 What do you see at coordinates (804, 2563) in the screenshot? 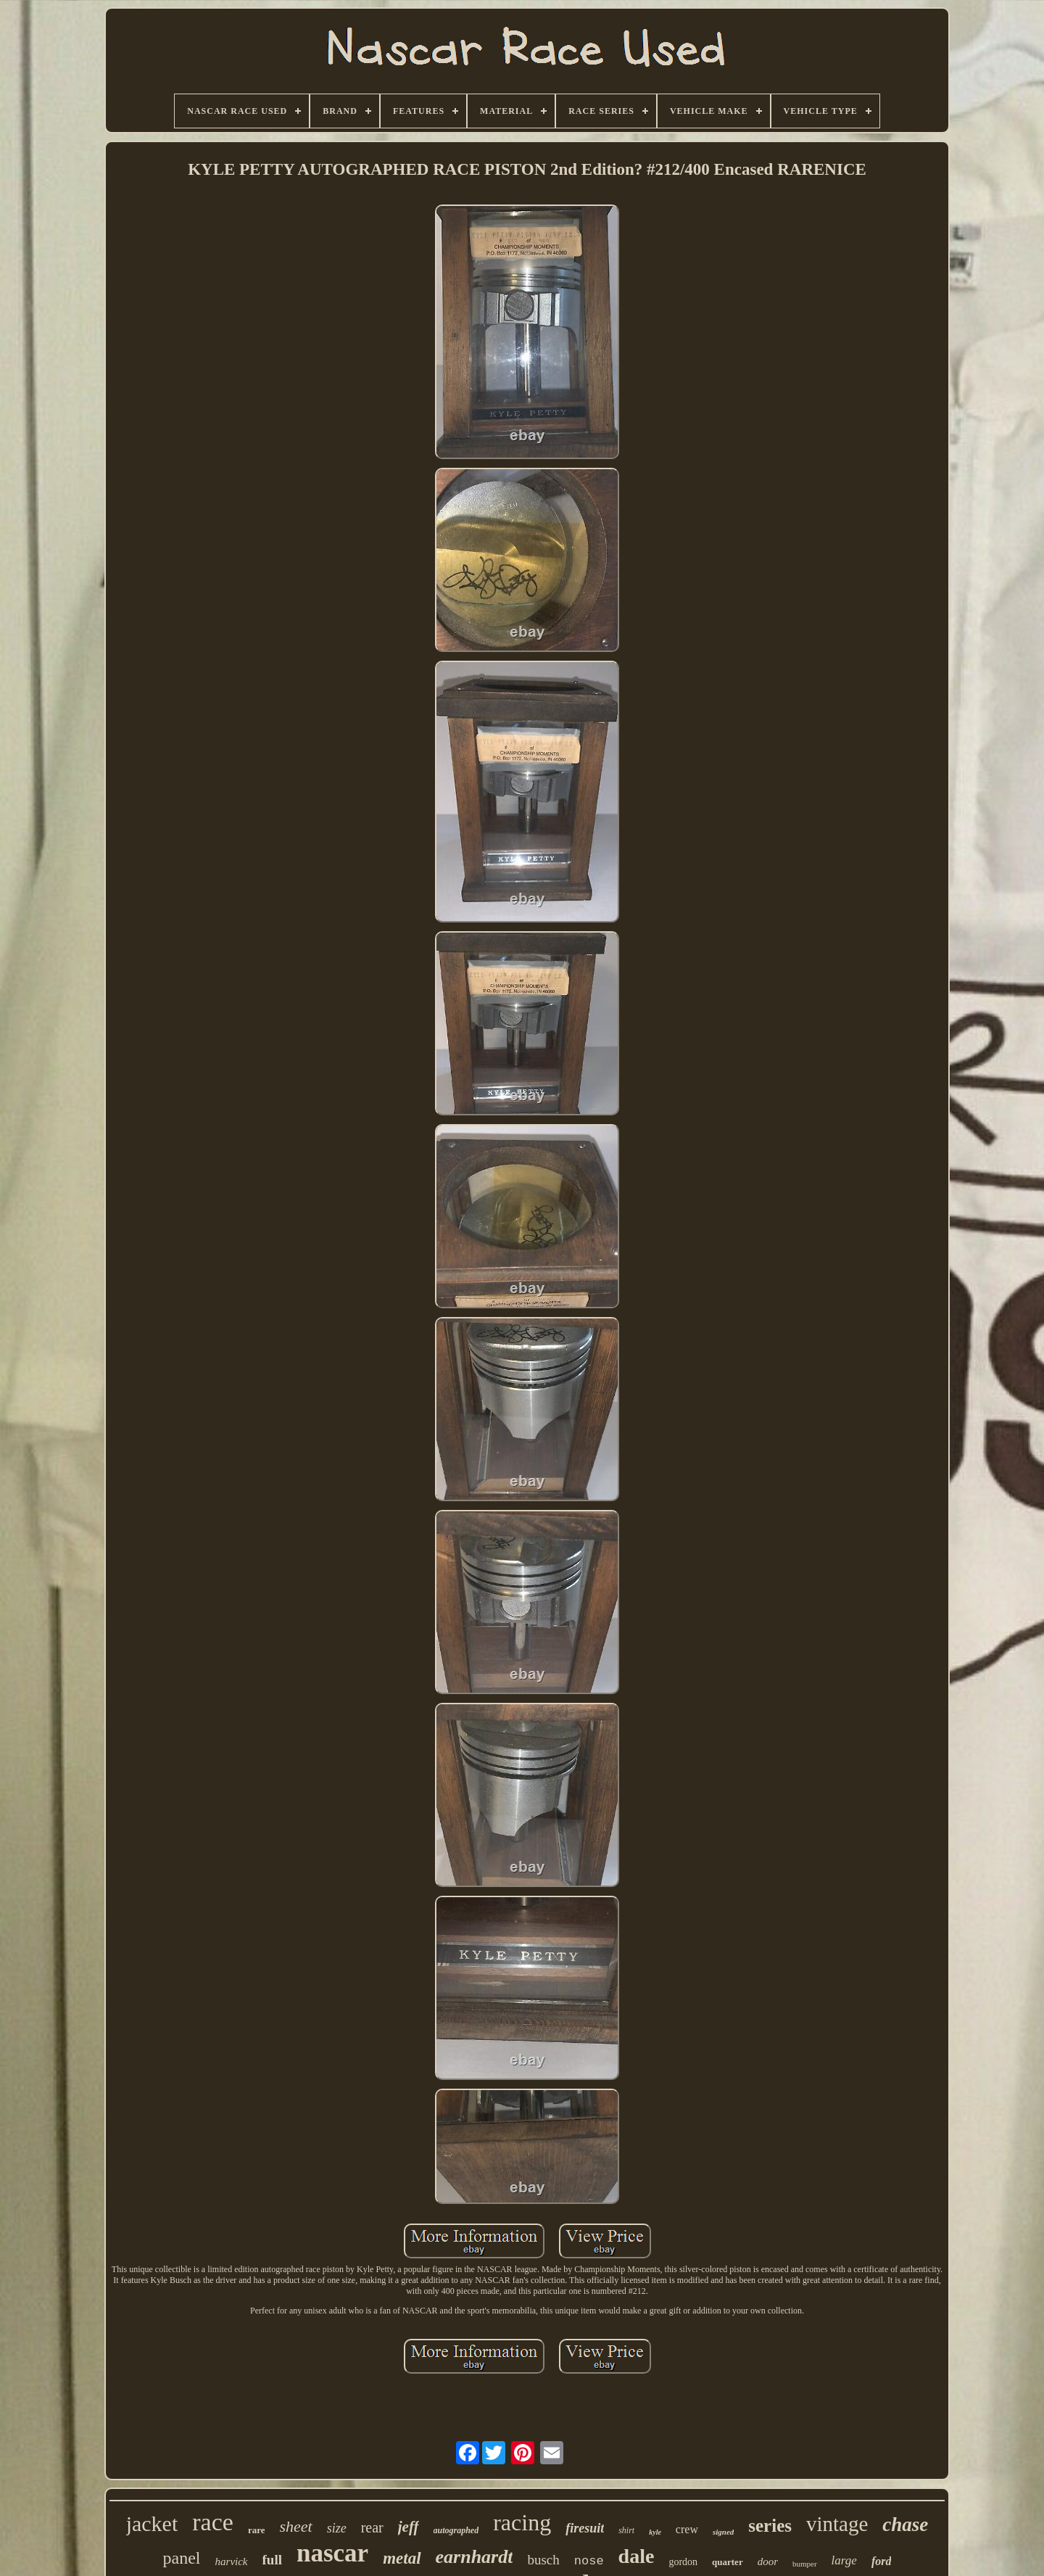
I see `bumper` at bounding box center [804, 2563].